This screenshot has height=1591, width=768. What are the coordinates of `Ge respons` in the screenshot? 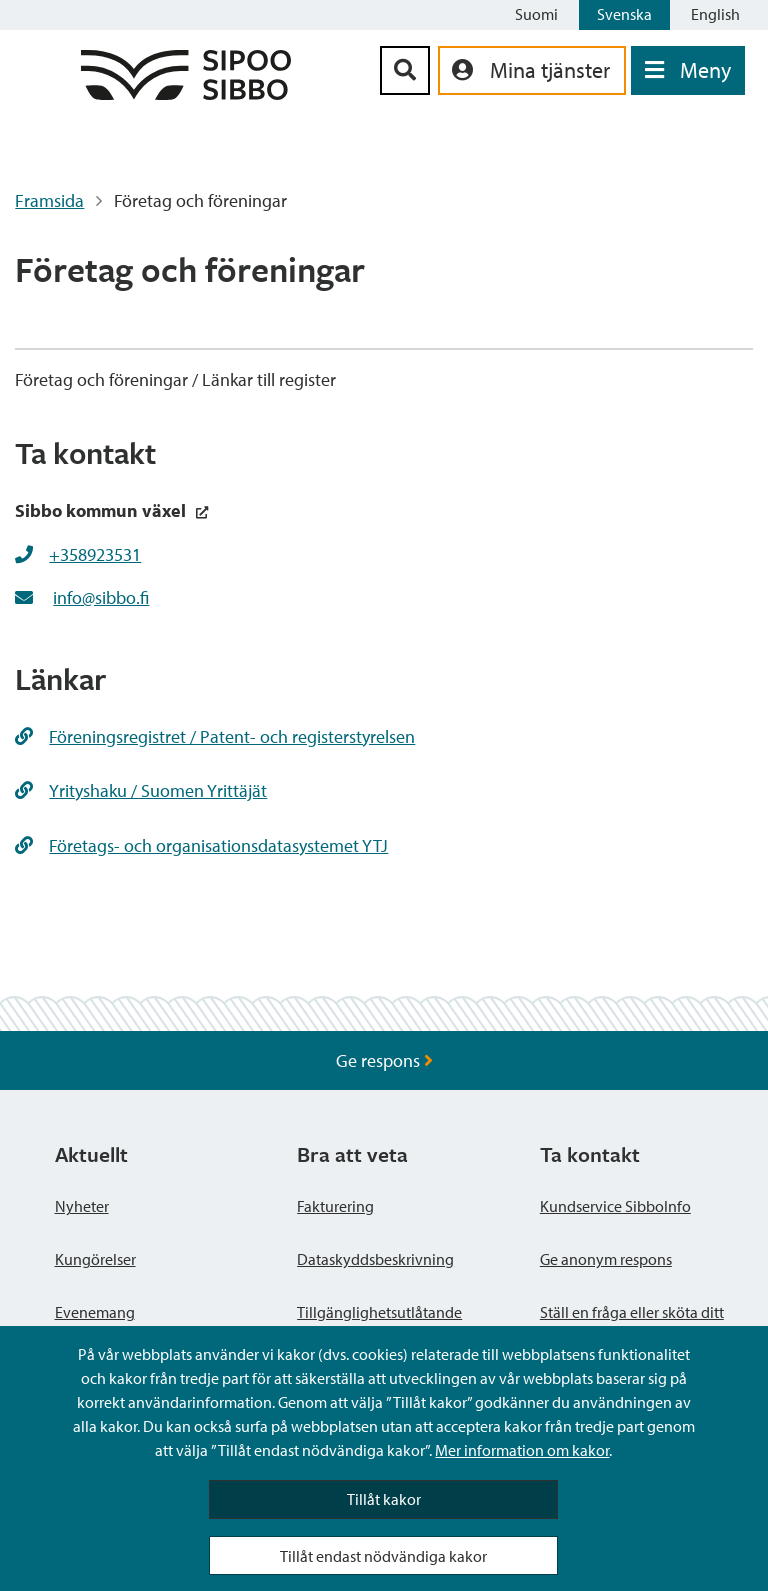 It's located at (384, 1060).